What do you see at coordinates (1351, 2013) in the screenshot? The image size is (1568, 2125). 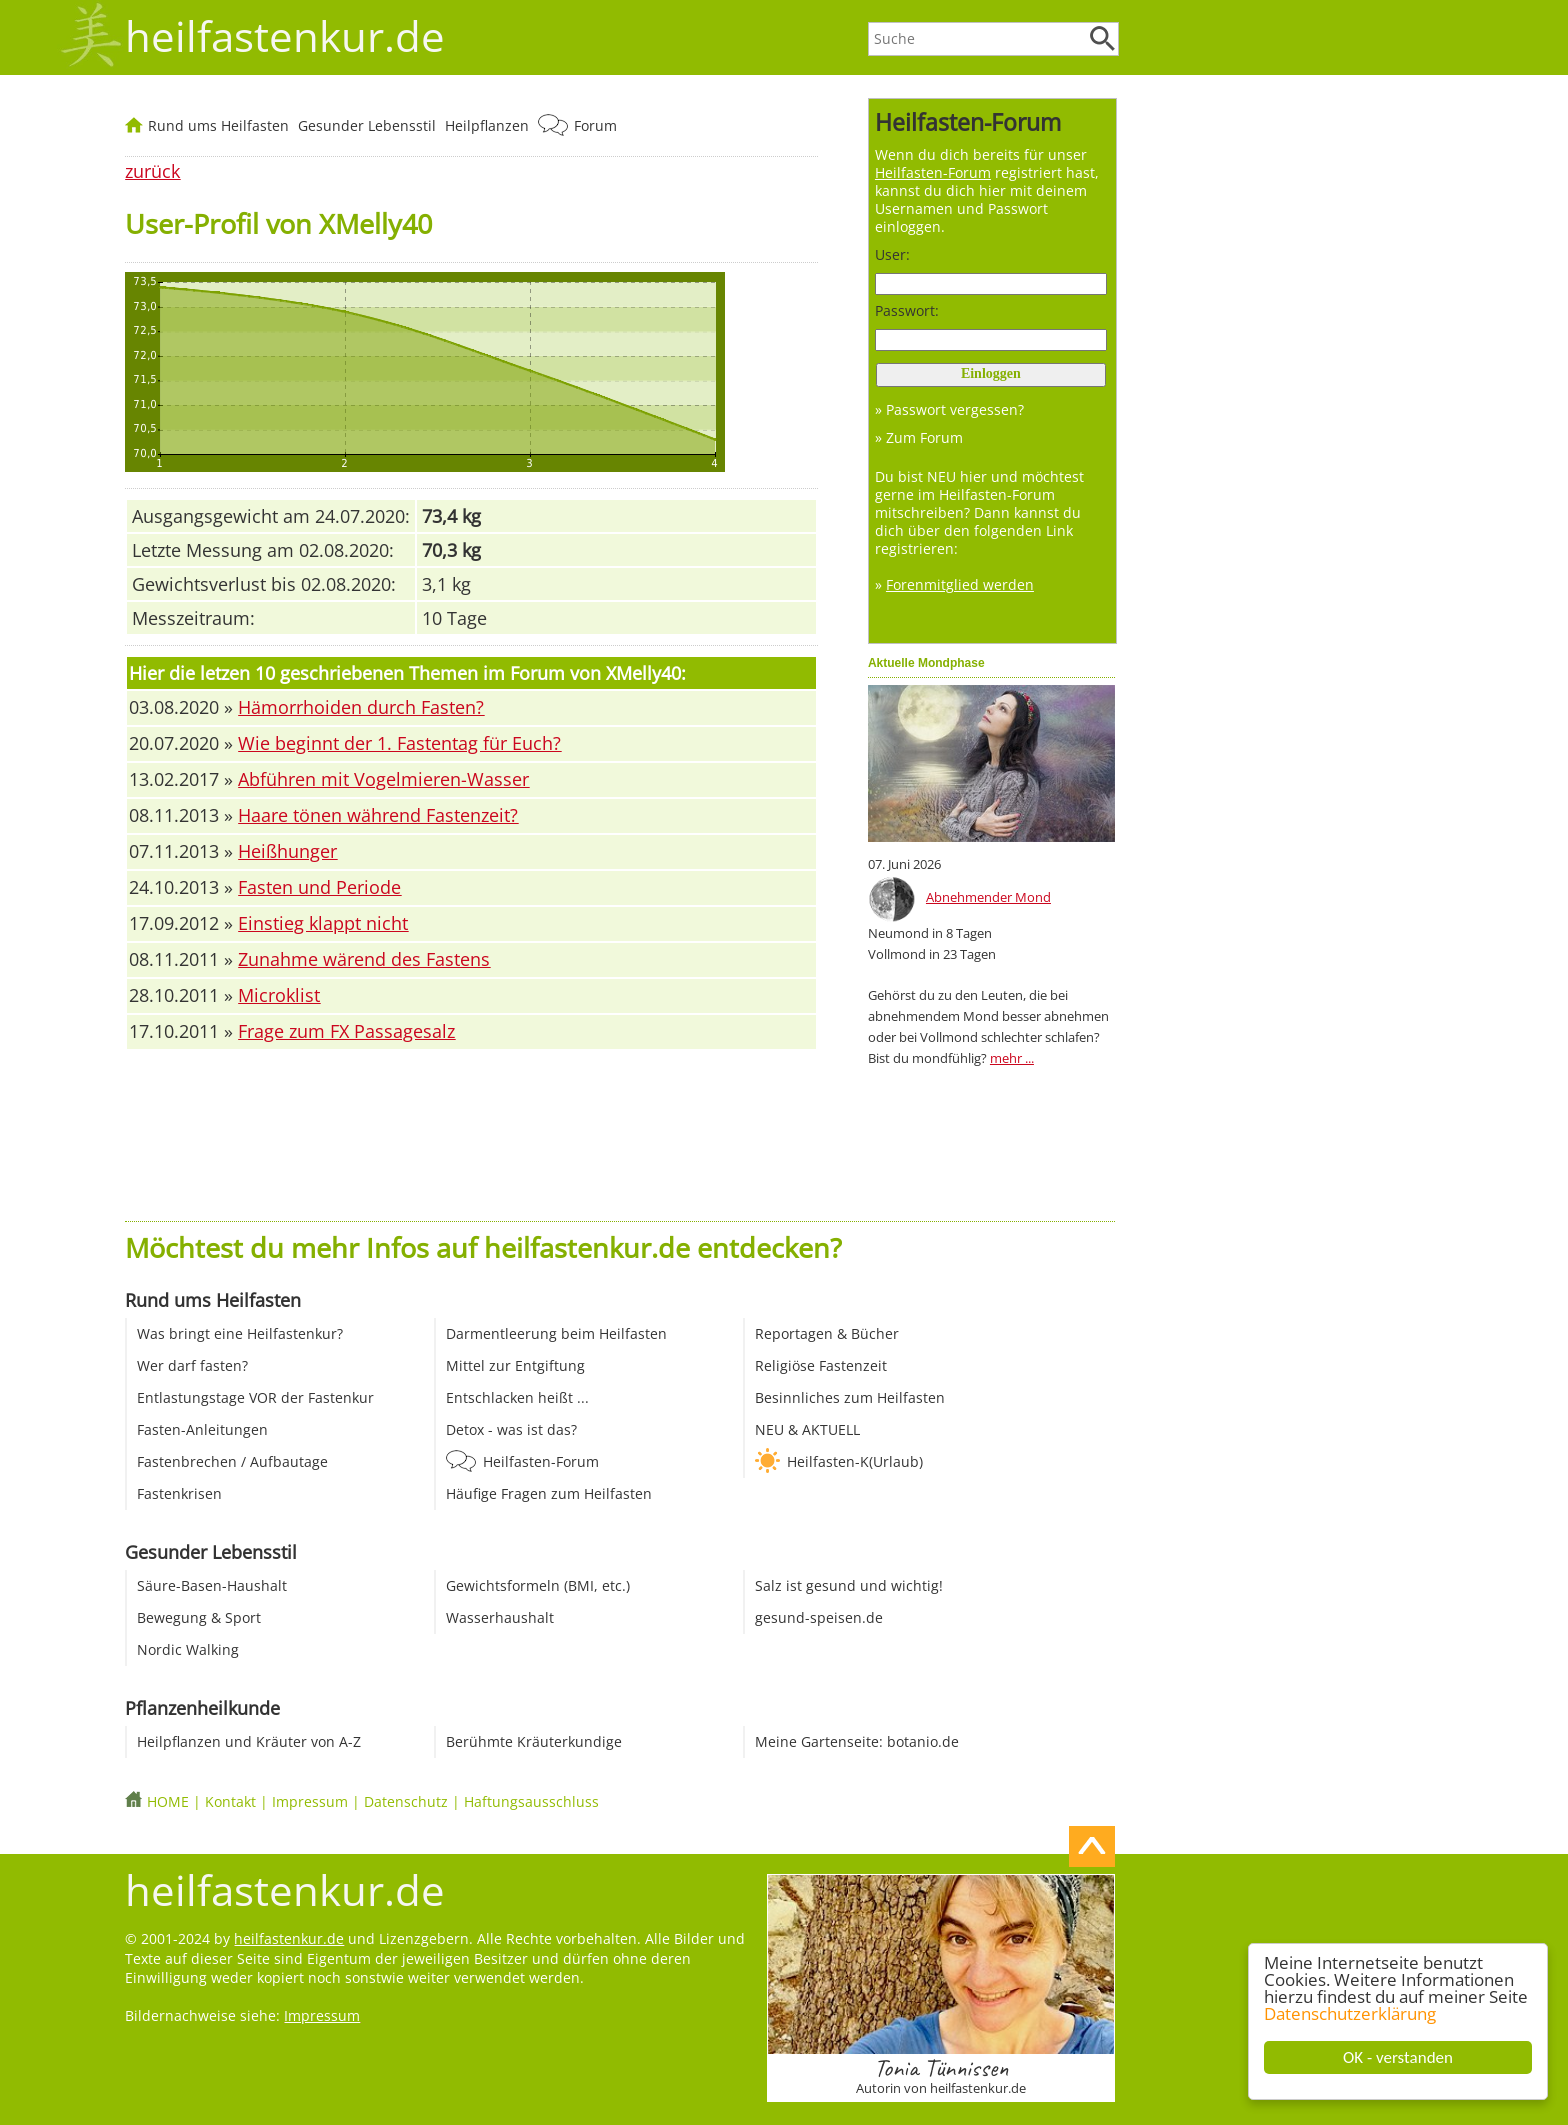 I see `Datenschutzerklärung` at bounding box center [1351, 2013].